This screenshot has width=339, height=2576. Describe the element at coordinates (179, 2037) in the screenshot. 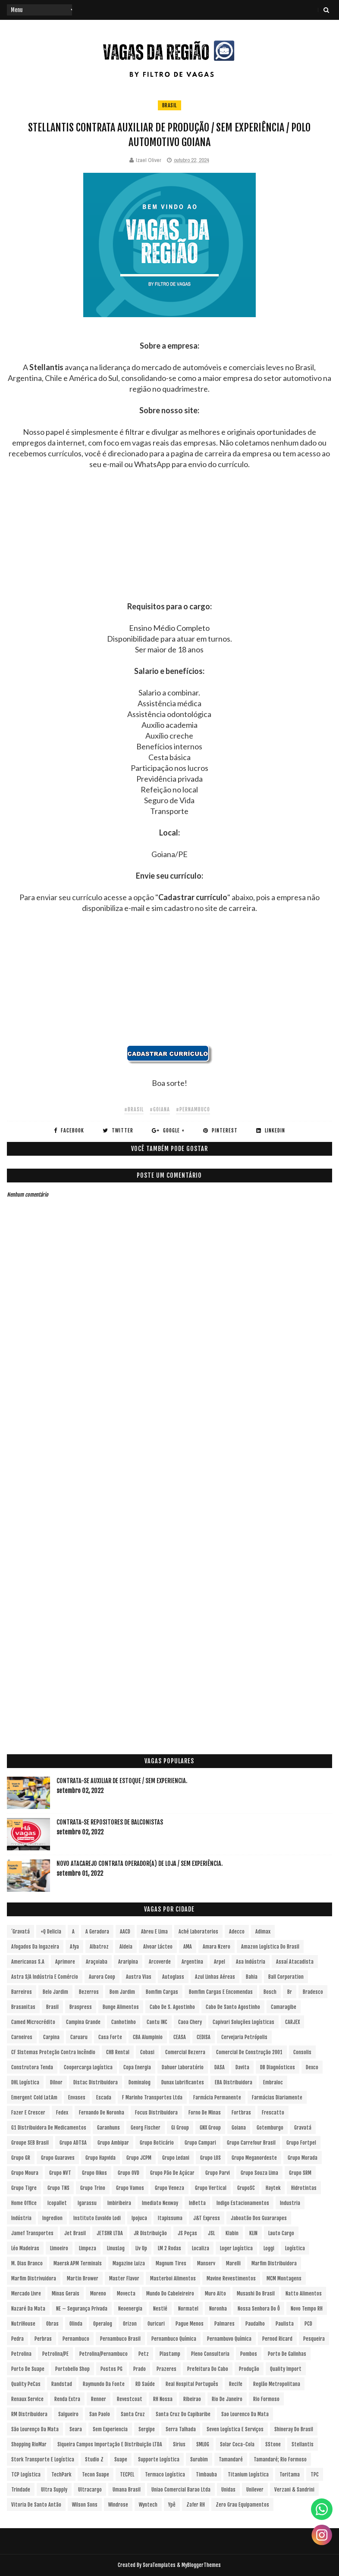

I see `CEASA` at that location.